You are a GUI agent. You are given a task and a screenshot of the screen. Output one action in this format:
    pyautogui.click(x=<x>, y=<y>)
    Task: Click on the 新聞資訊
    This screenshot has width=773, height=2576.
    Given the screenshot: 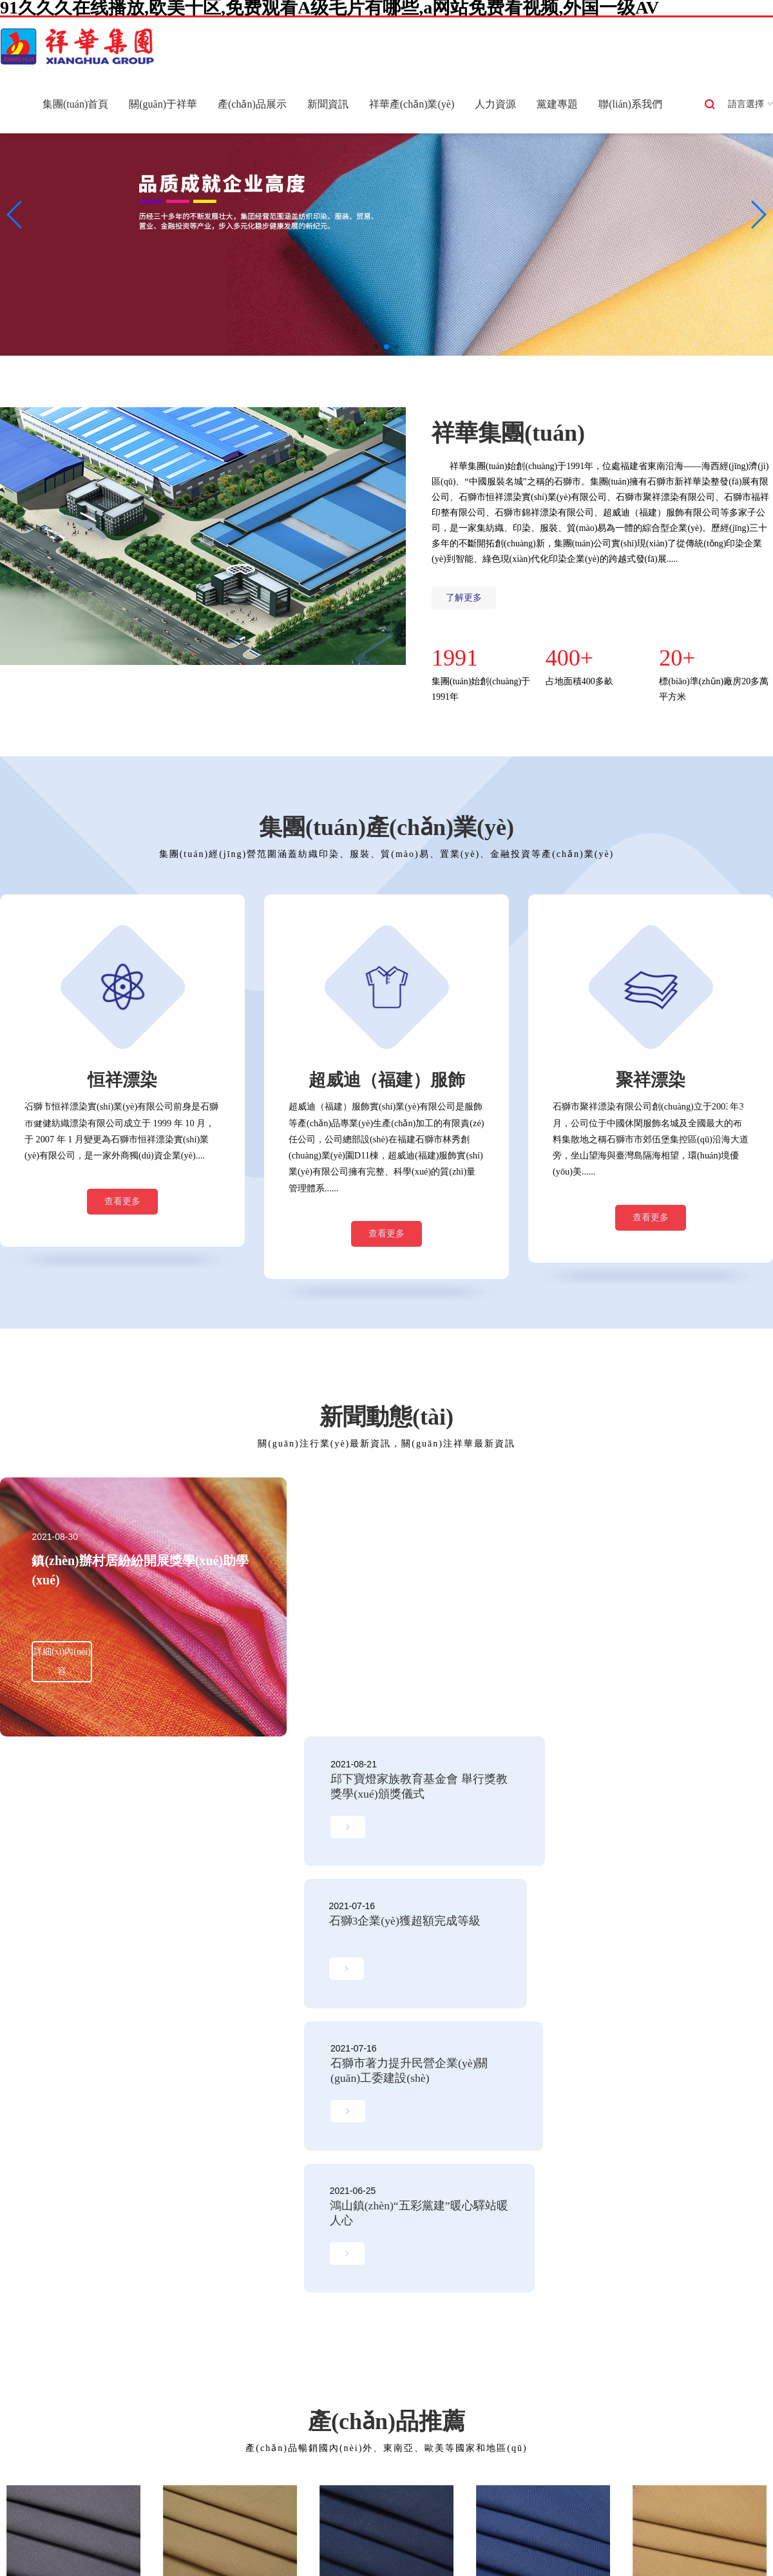 What is the action you would take?
    pyautogui.click(x=327, y=104)
    